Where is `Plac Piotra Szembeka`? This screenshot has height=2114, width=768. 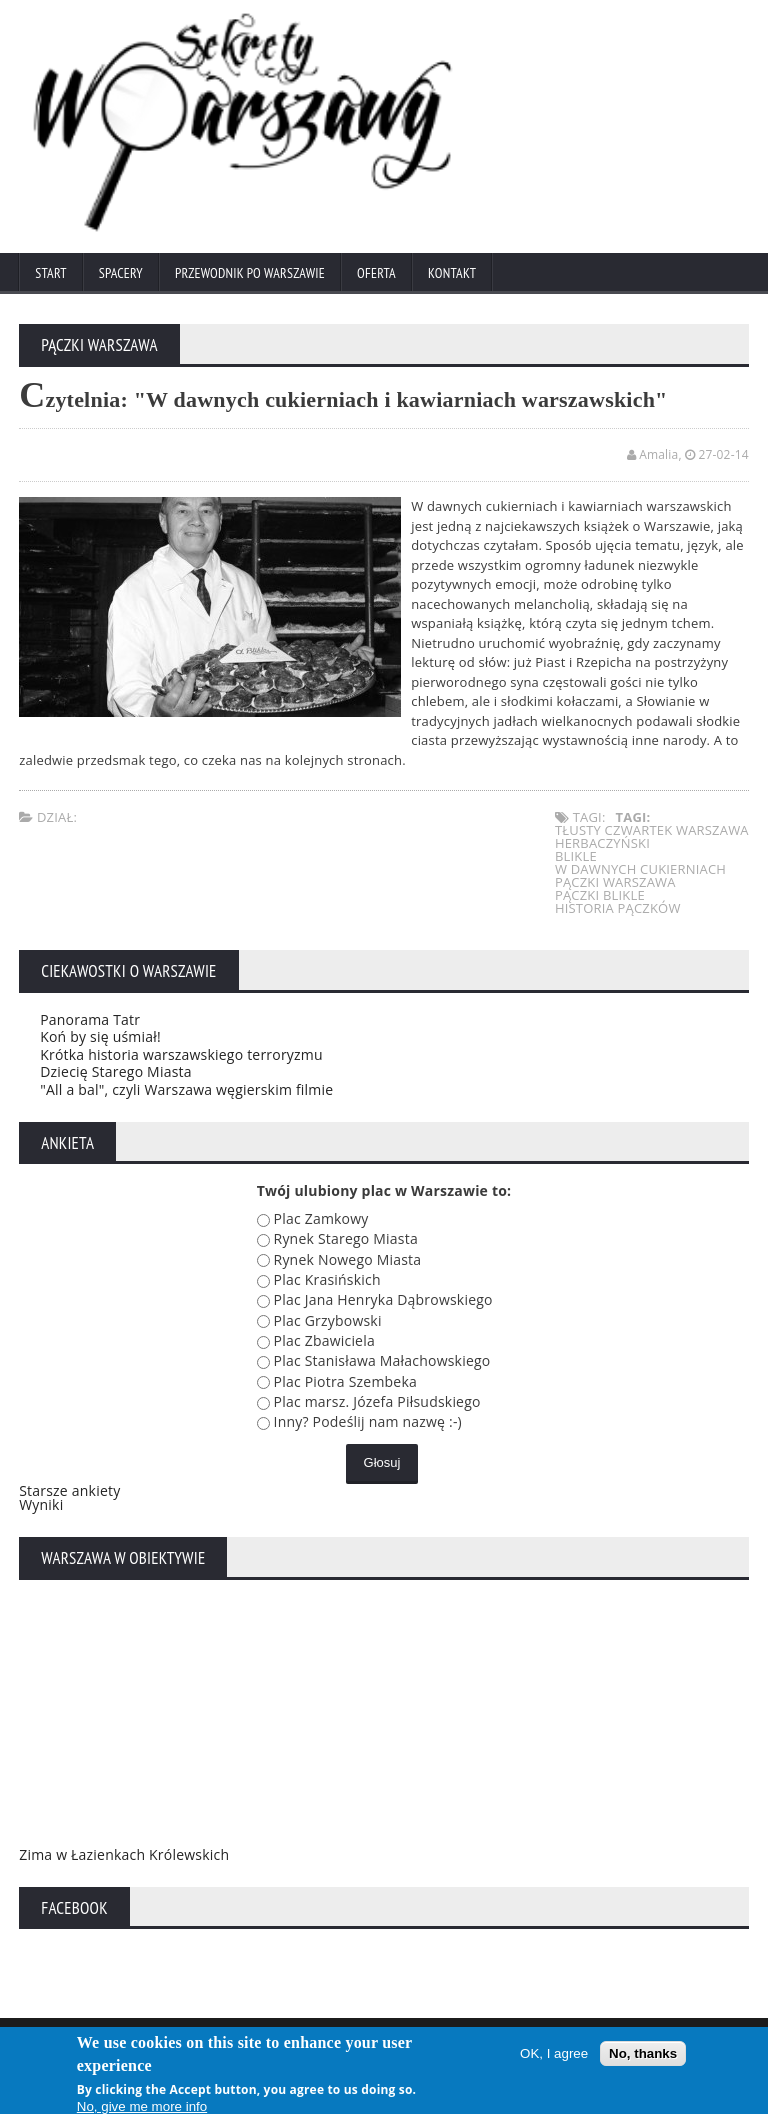 Plac Piotra Szembeka is located at coordinates (345, 1381).